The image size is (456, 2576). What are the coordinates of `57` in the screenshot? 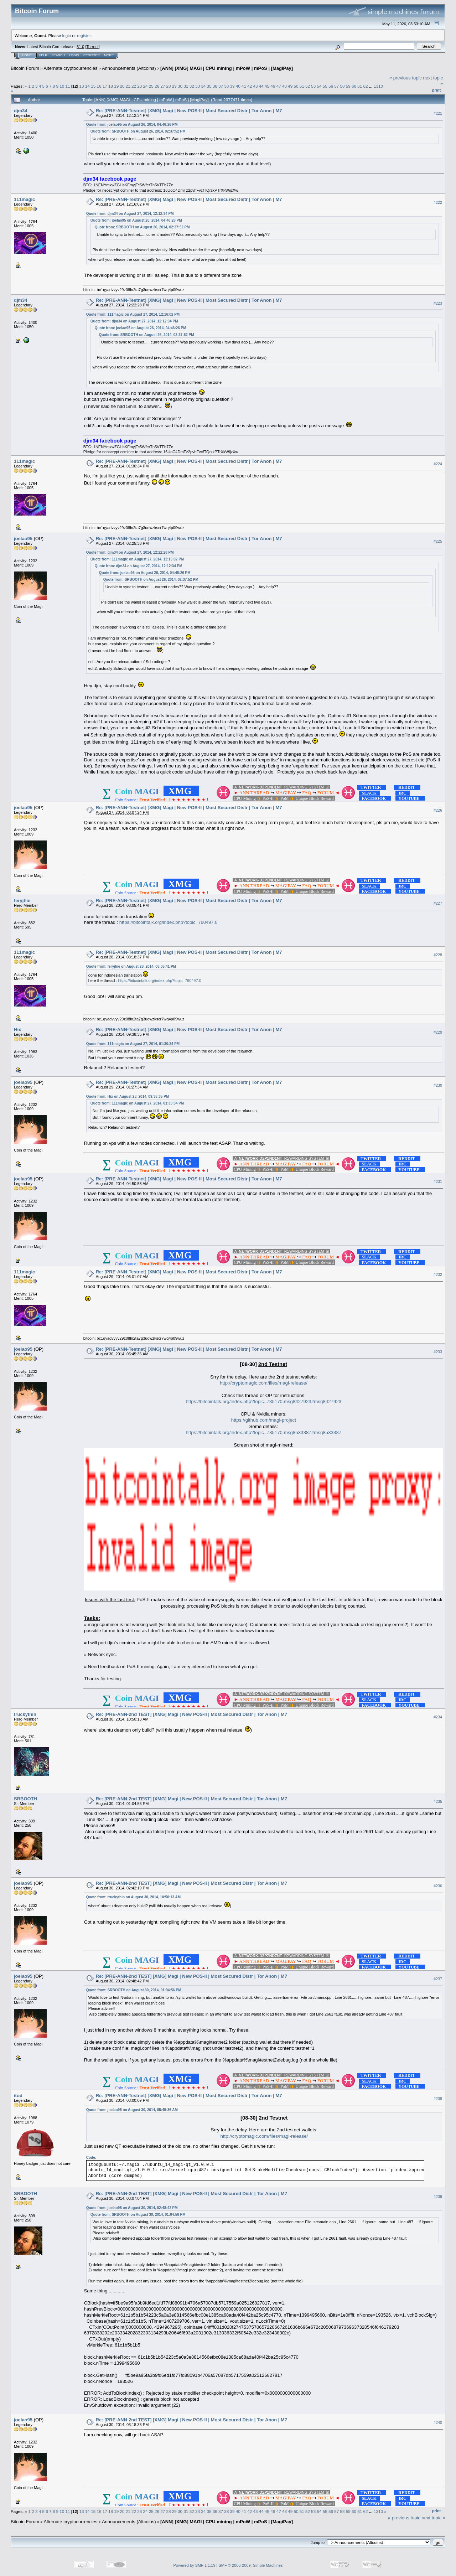 It's located at (336, 86).